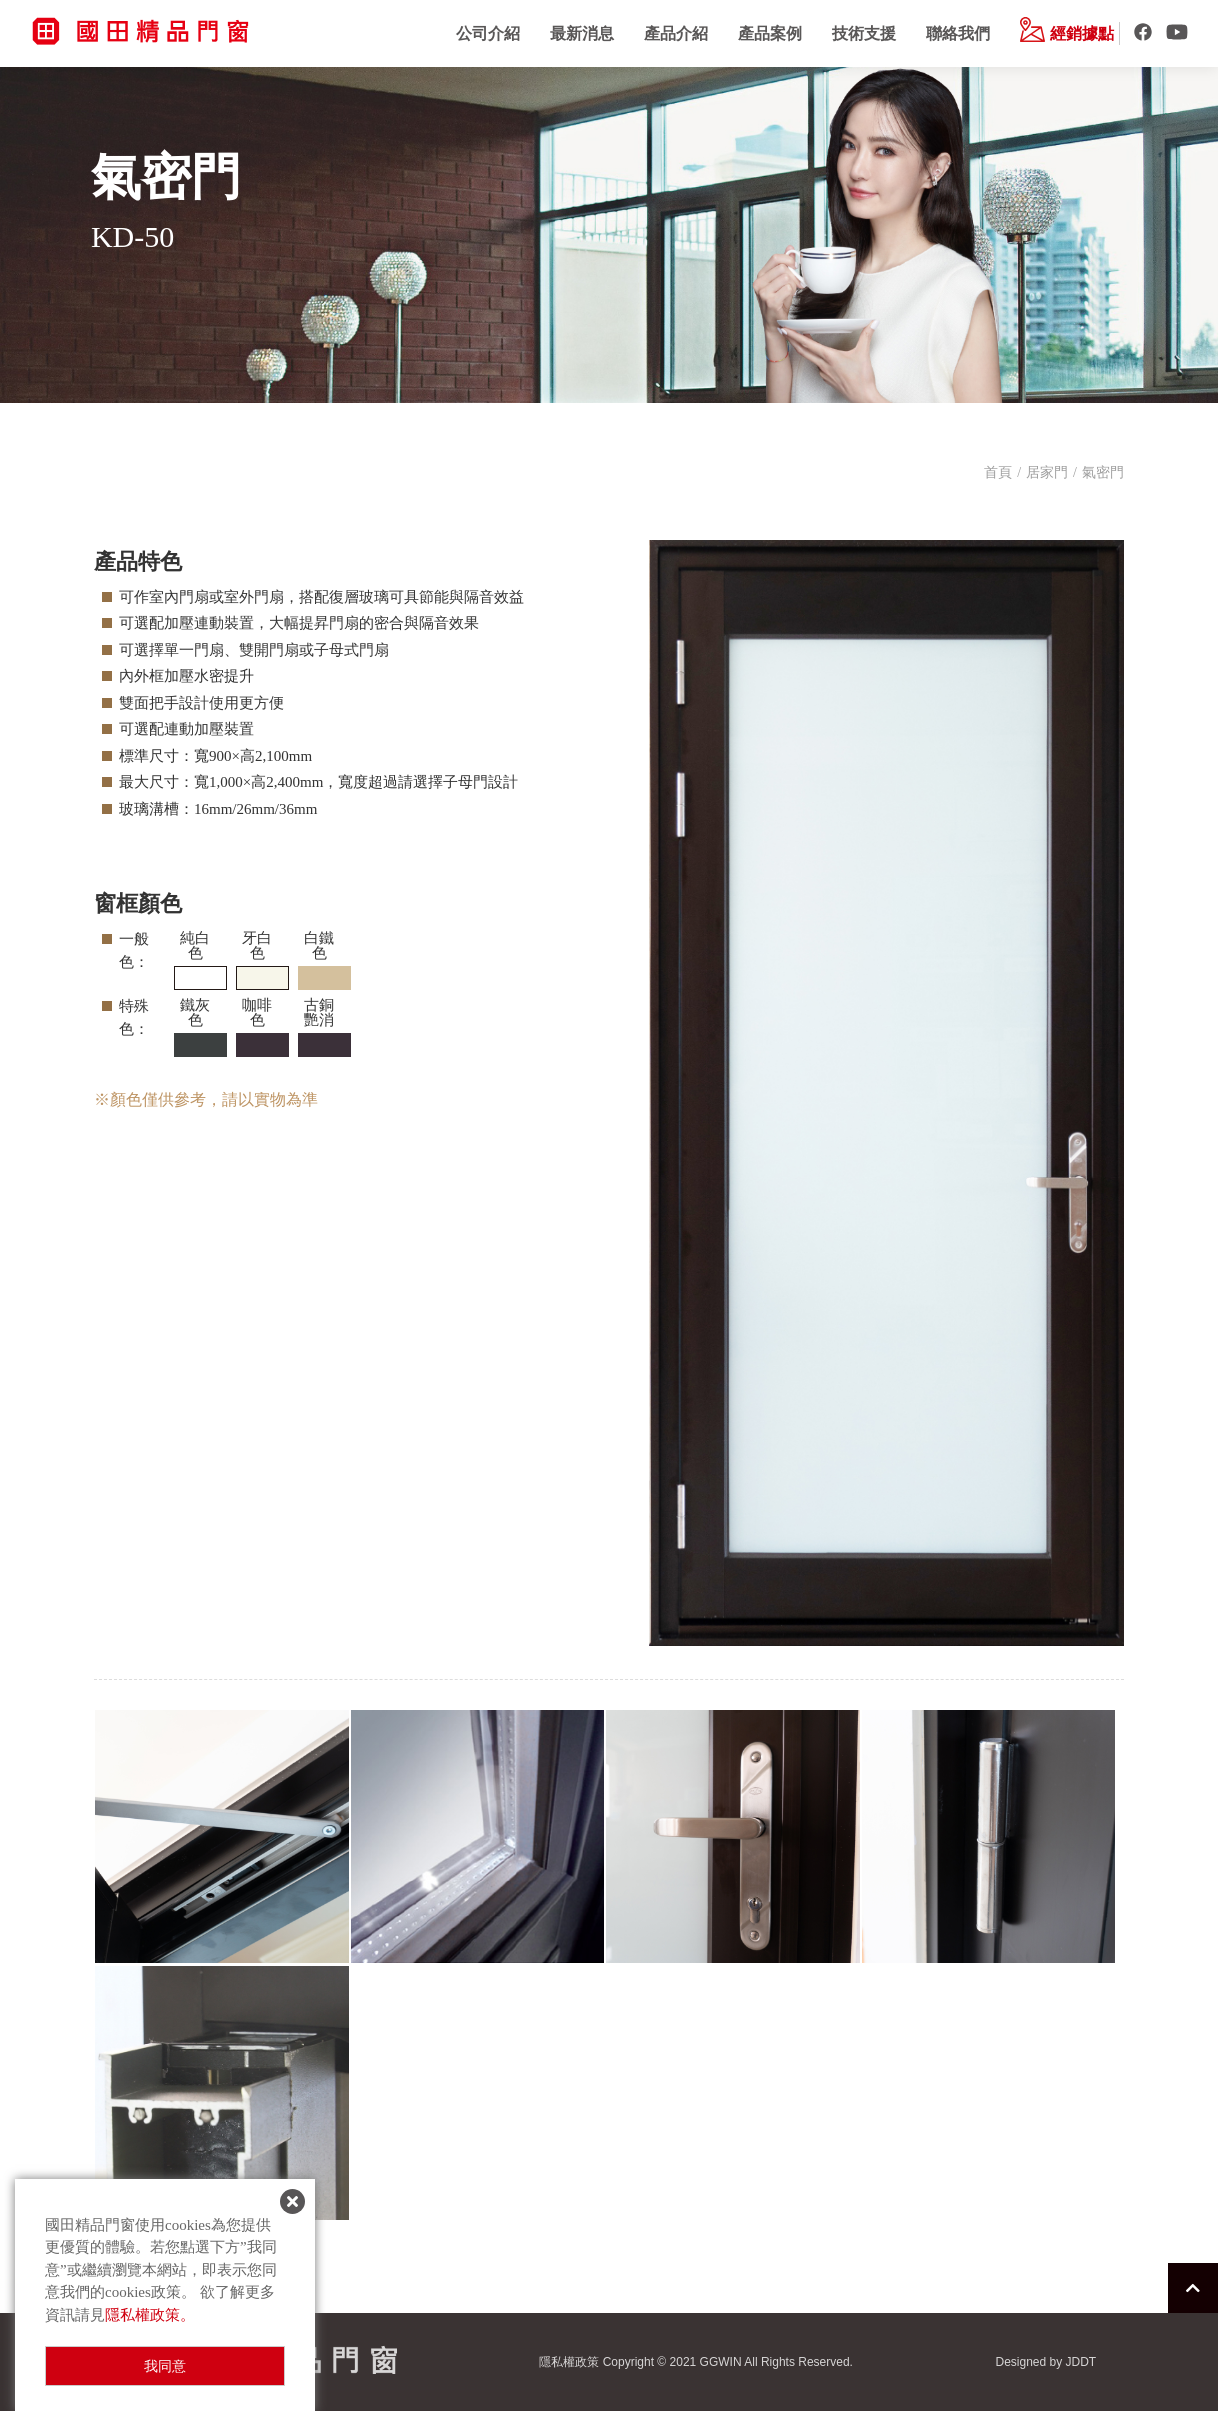  Describe the element at coordinates (582, 33) in the screenshot. I see `最新消息` at that location.